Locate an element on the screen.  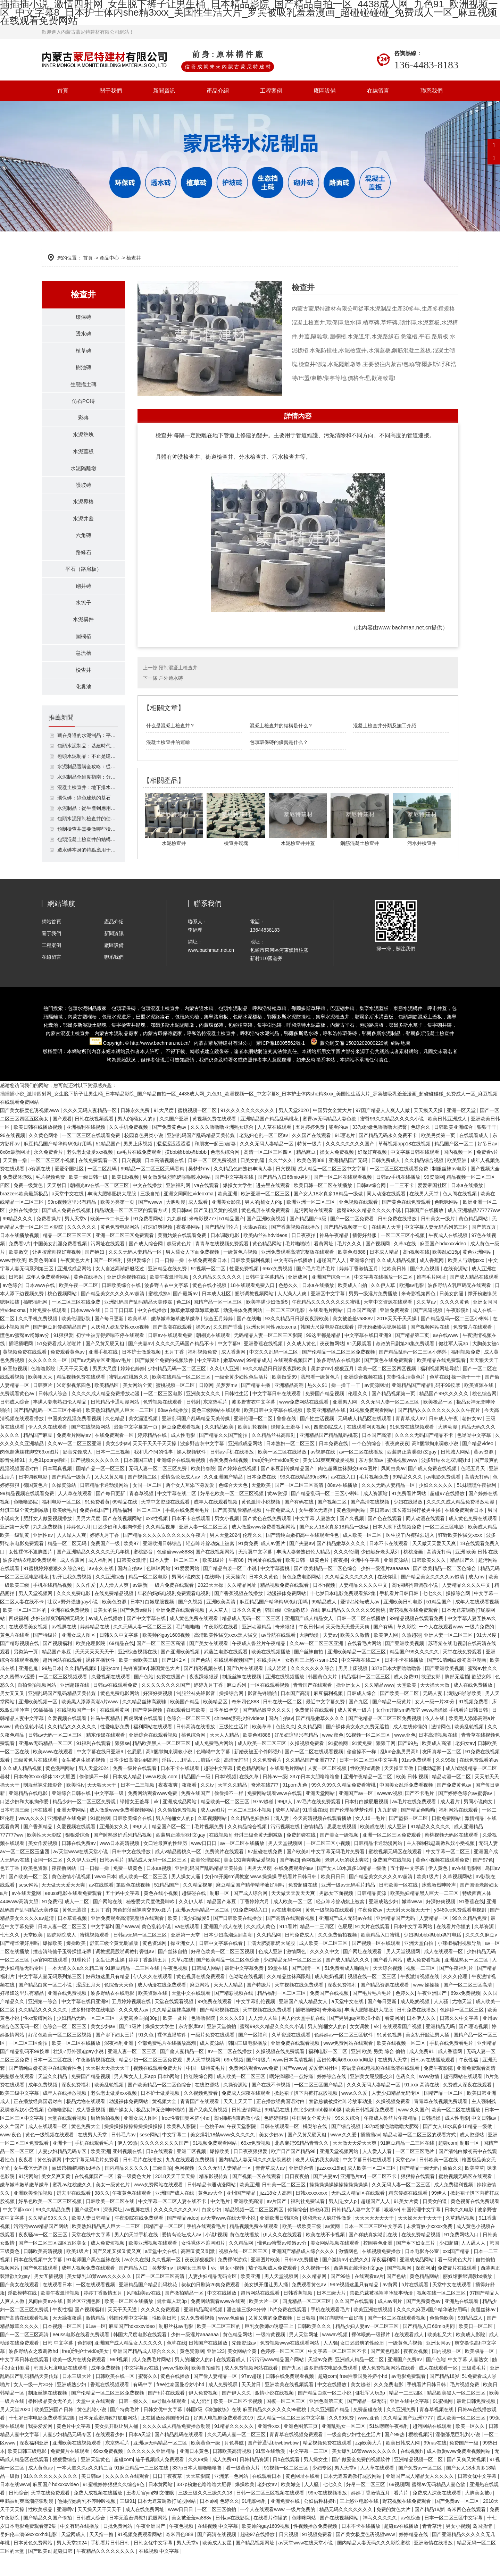
久久精品www is located at coordinates (379, 1706).